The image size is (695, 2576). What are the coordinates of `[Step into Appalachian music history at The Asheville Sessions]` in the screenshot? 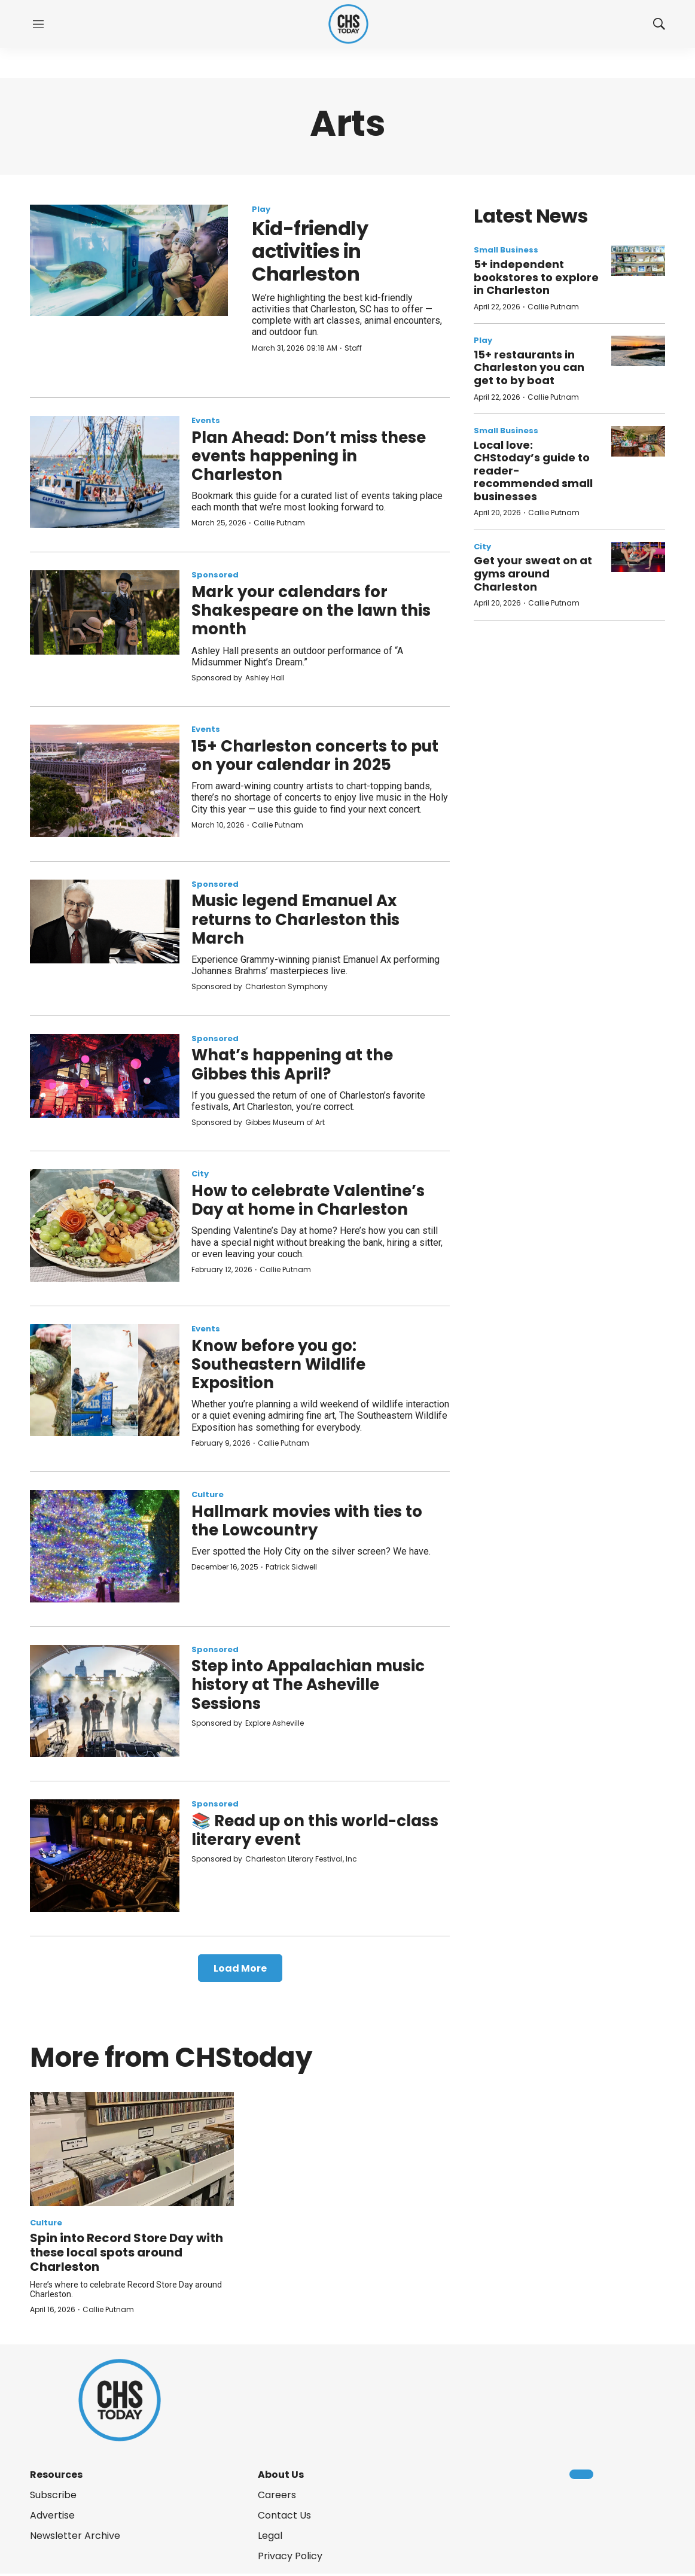 It's located at (104, 1701).